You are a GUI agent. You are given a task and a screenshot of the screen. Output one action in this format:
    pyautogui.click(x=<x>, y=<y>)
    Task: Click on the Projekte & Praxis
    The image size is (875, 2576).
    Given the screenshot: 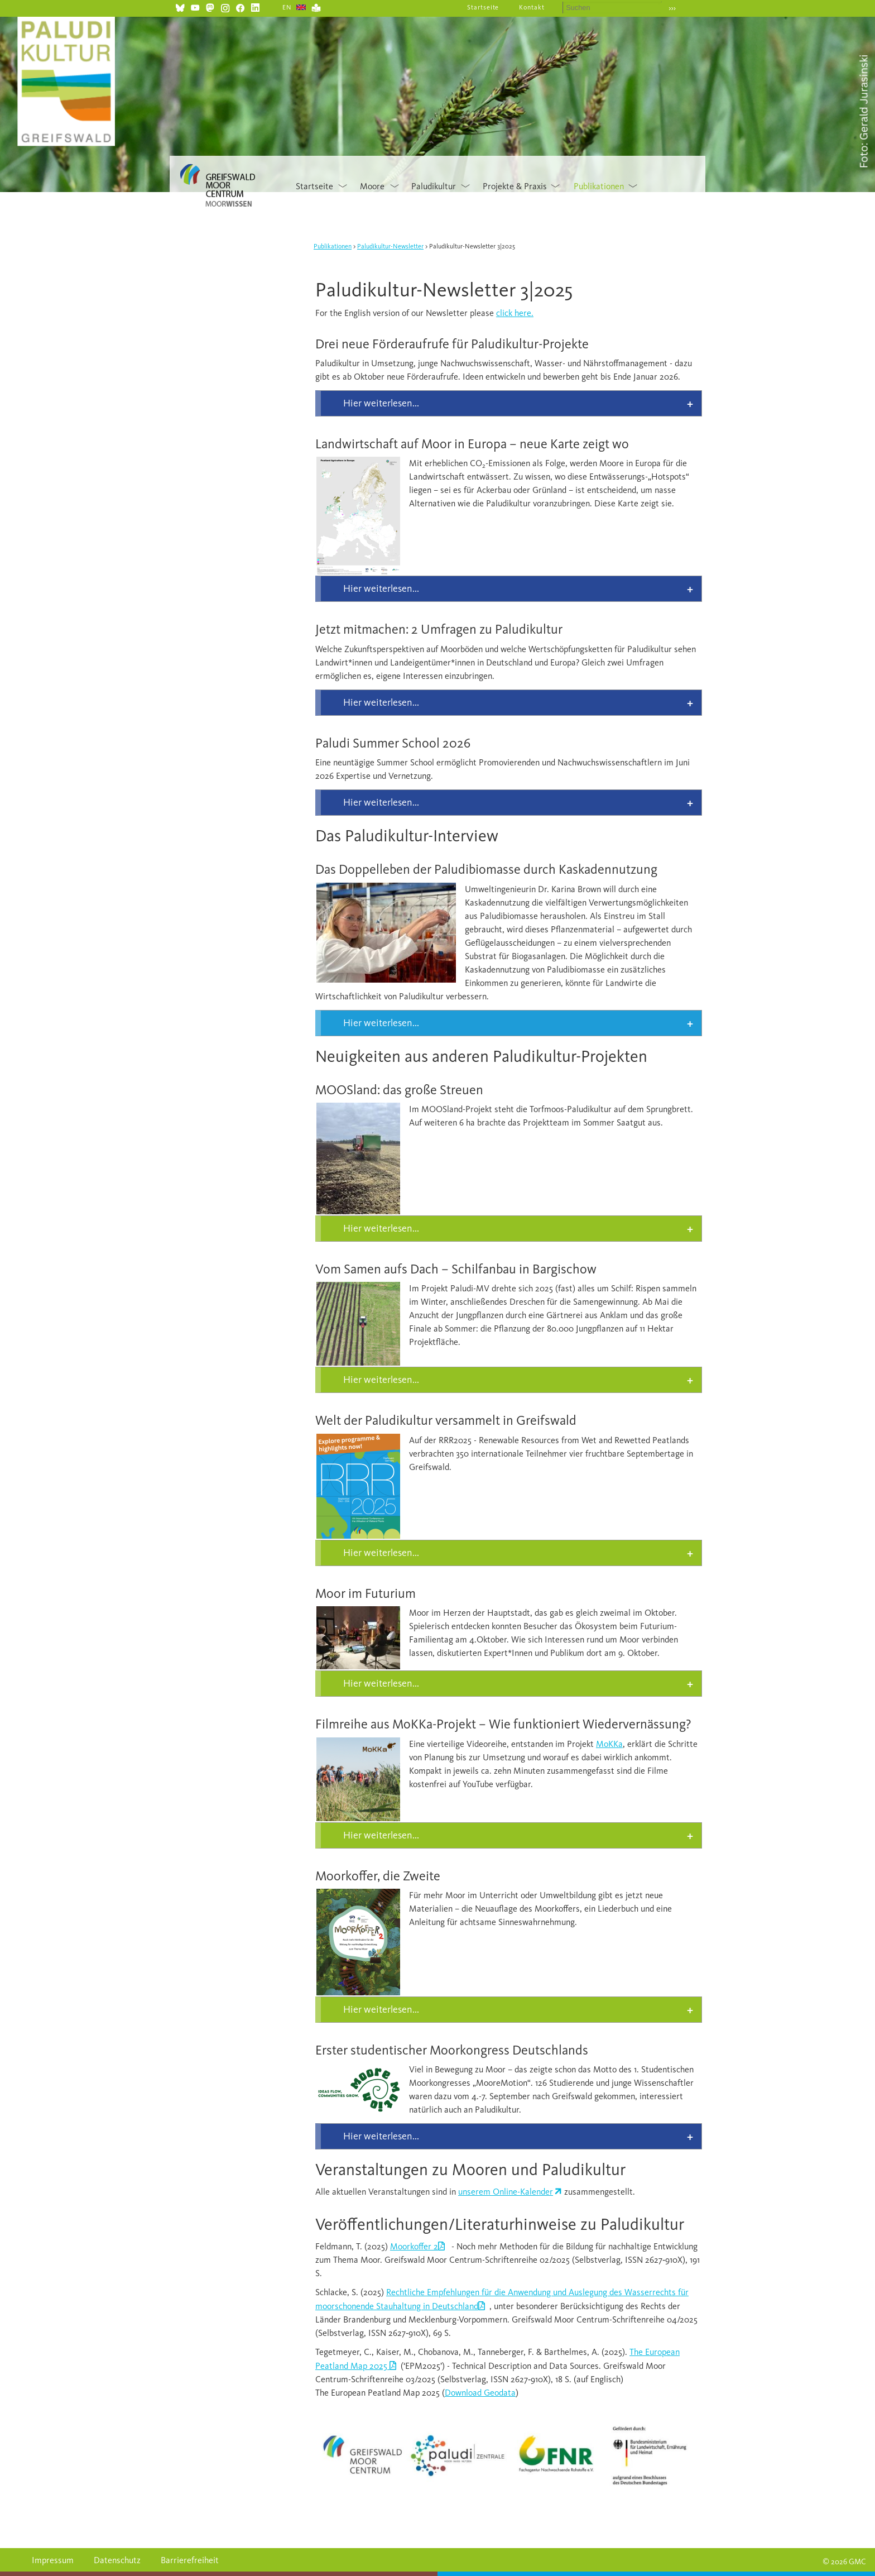 What is the action you would take?
    pyautogui.click(x=515, y=186)
    